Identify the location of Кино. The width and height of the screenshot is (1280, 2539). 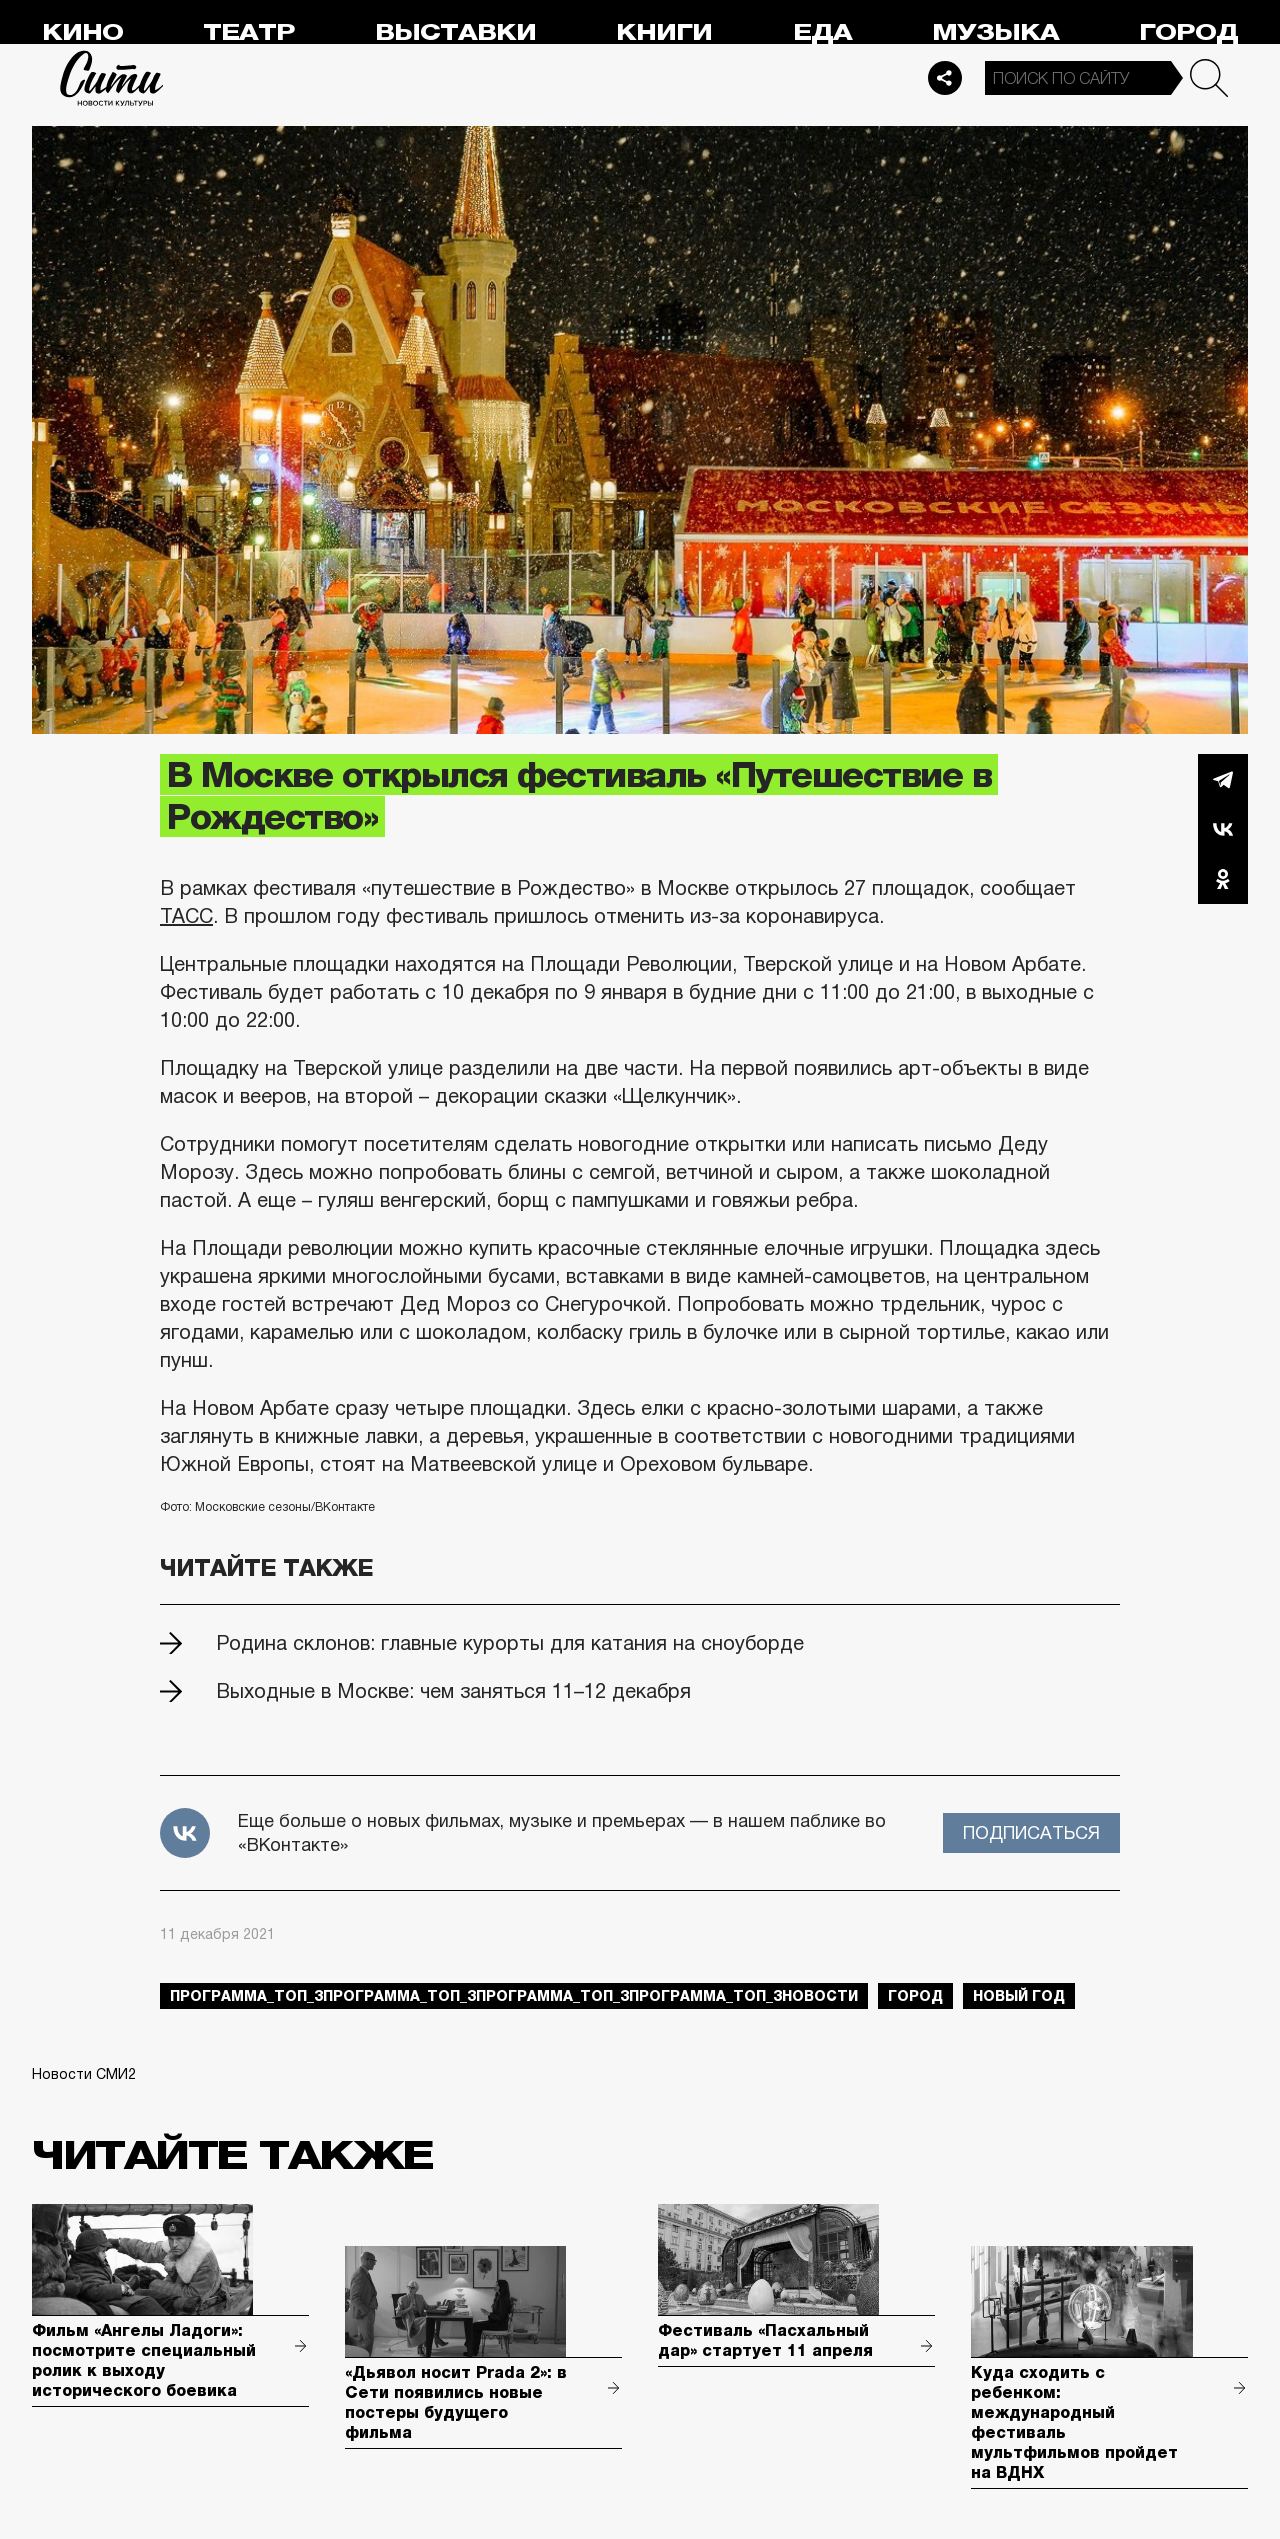
(82, 32).